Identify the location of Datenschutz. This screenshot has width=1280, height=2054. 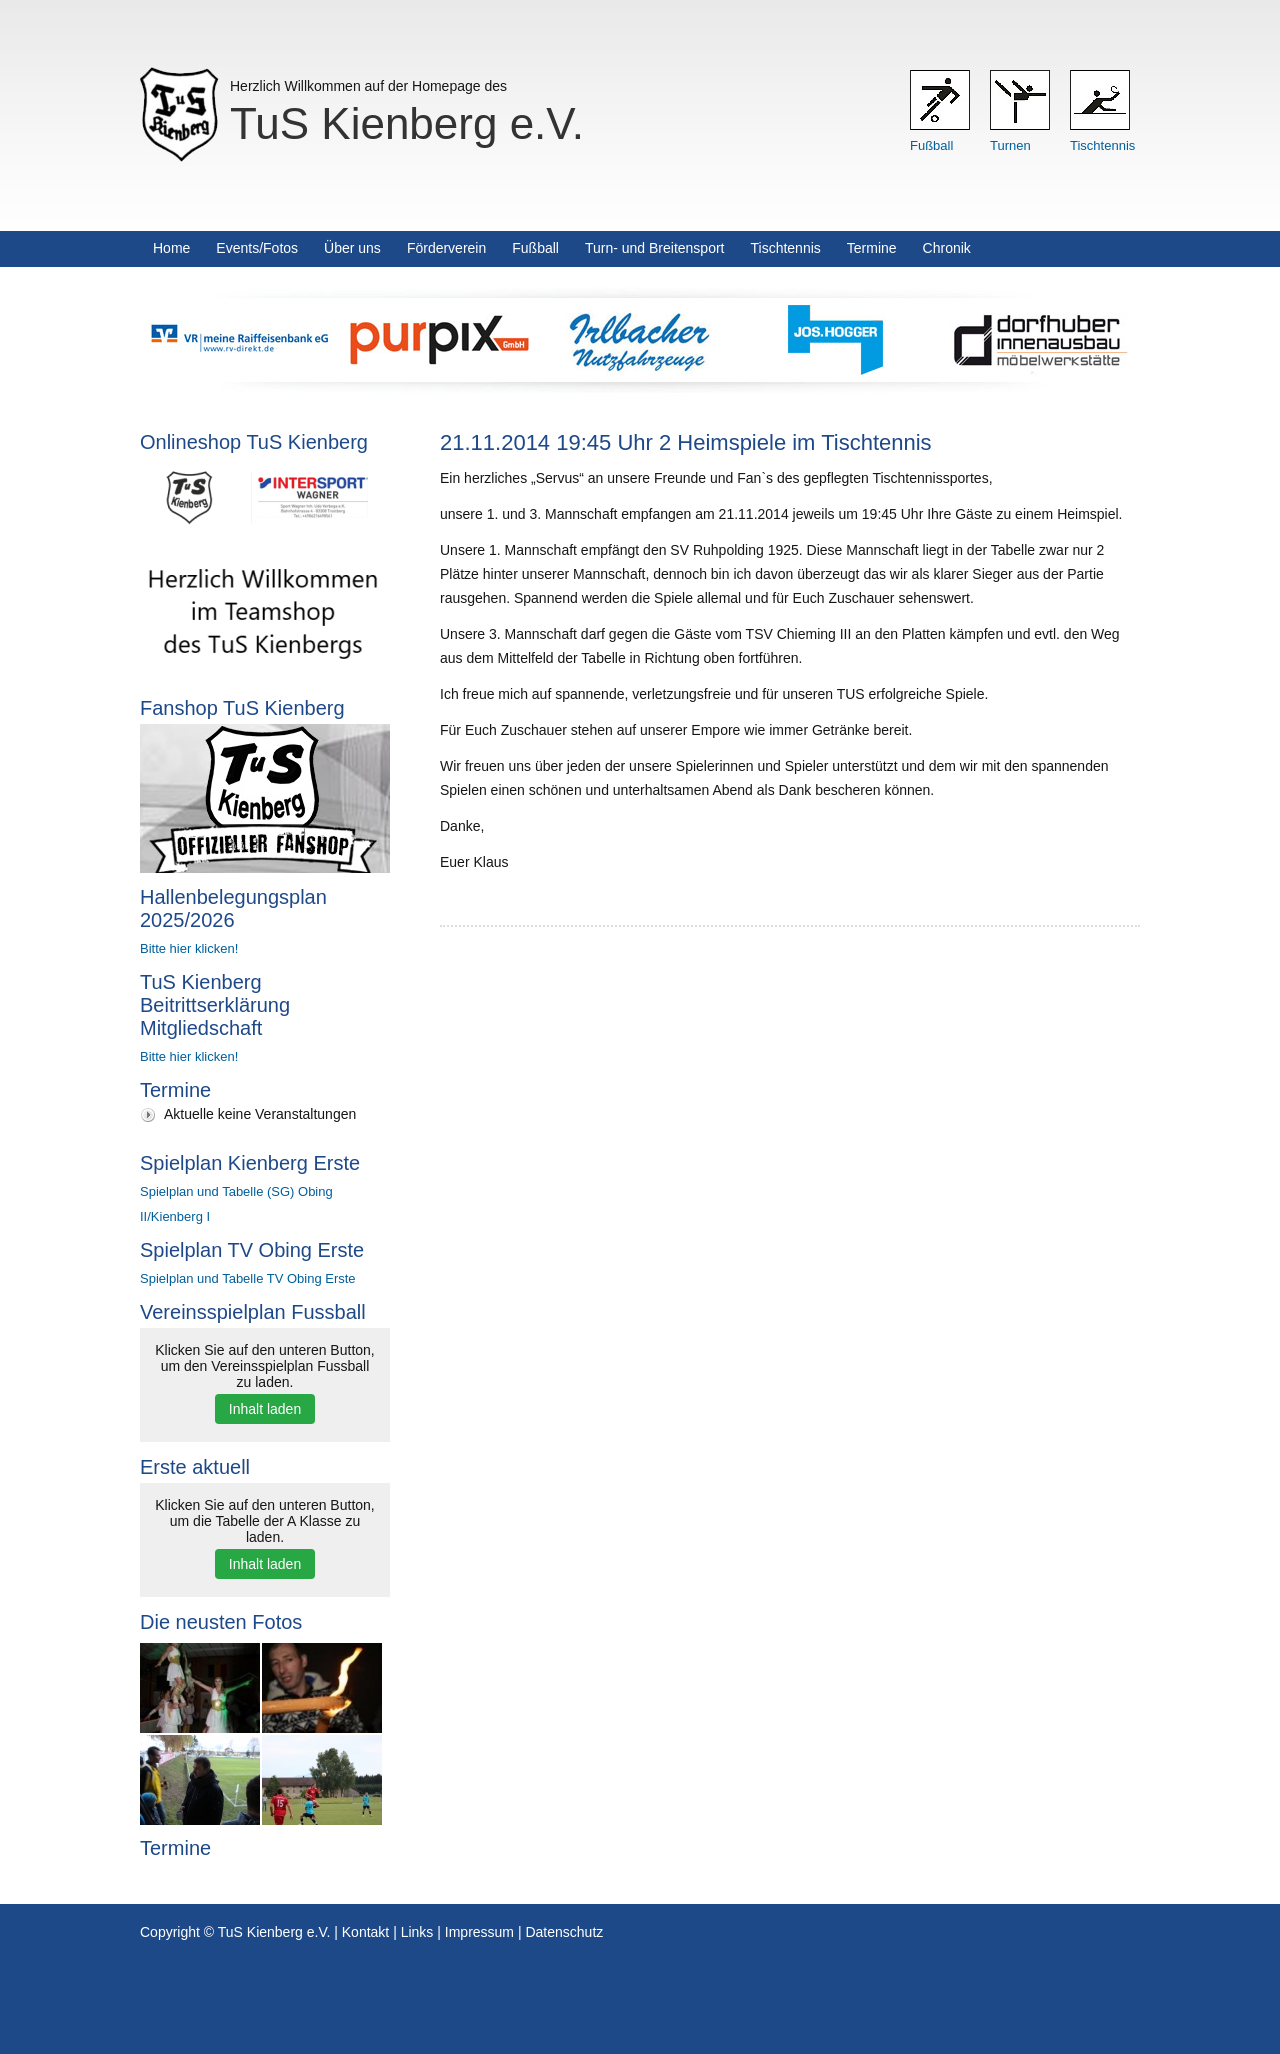
(564, 1932).